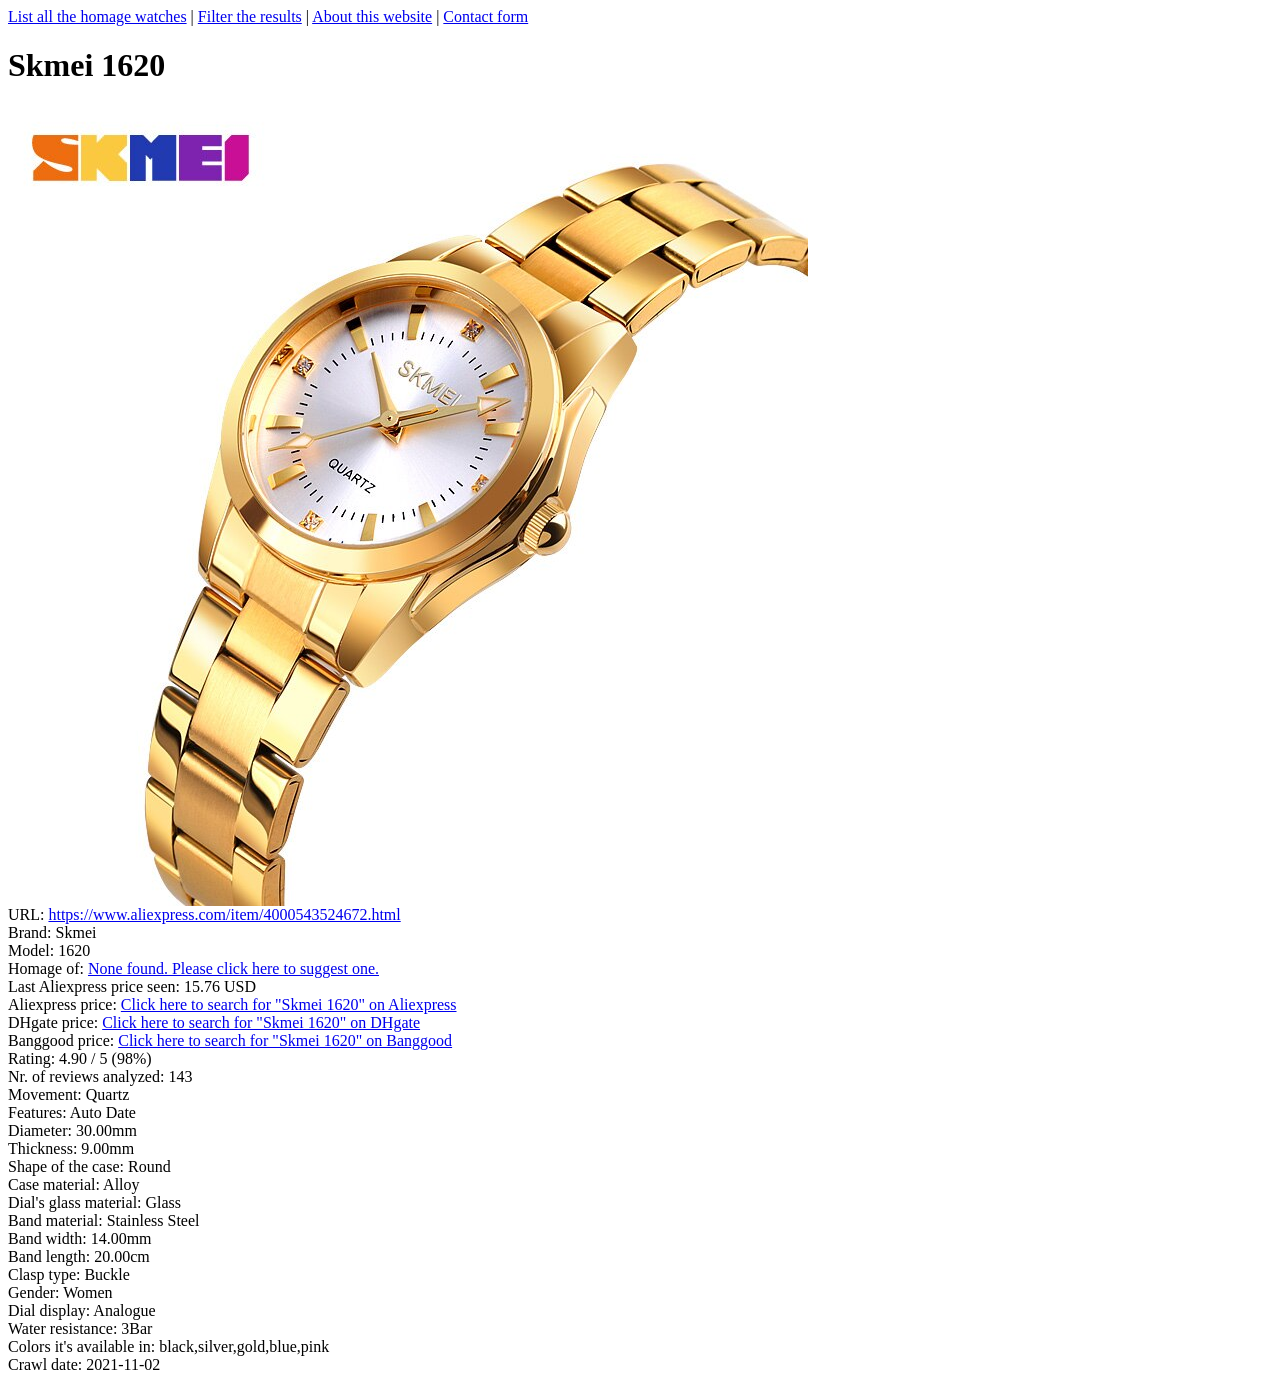 The image size is (1280, 1382). I want to click on Banggood price:, so click(63, 1040).